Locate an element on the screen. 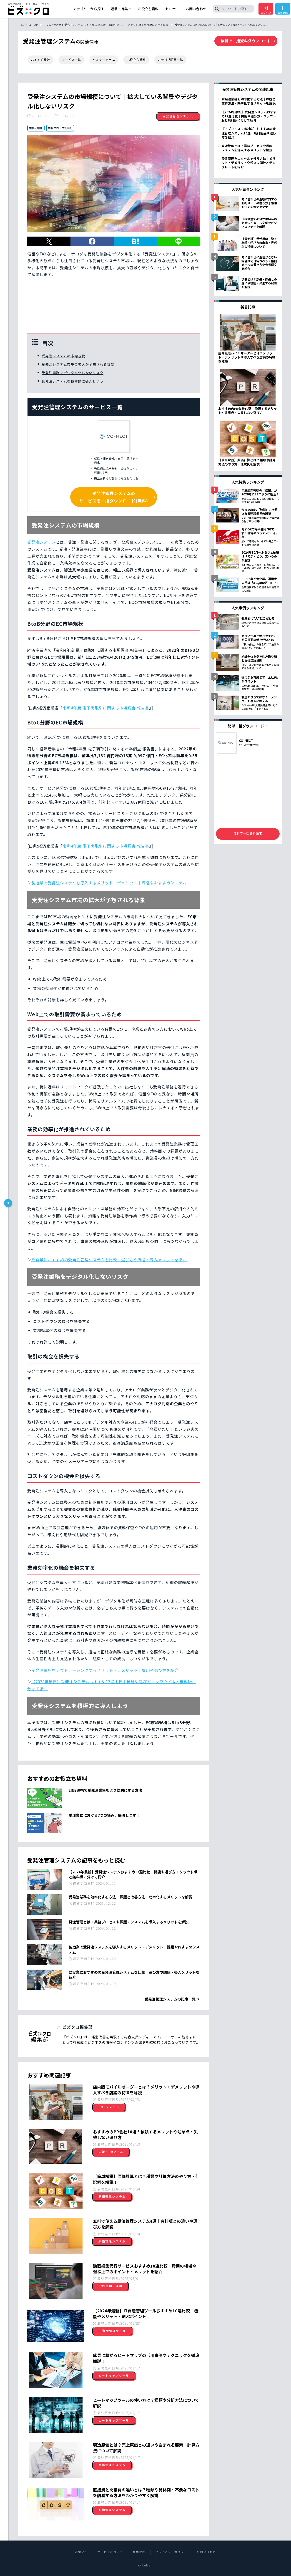 This screenshot has width=291, height=2576. 受発注管理システムのサービスを一括ダウンロード(無料) is located at coordinates (113, 496).